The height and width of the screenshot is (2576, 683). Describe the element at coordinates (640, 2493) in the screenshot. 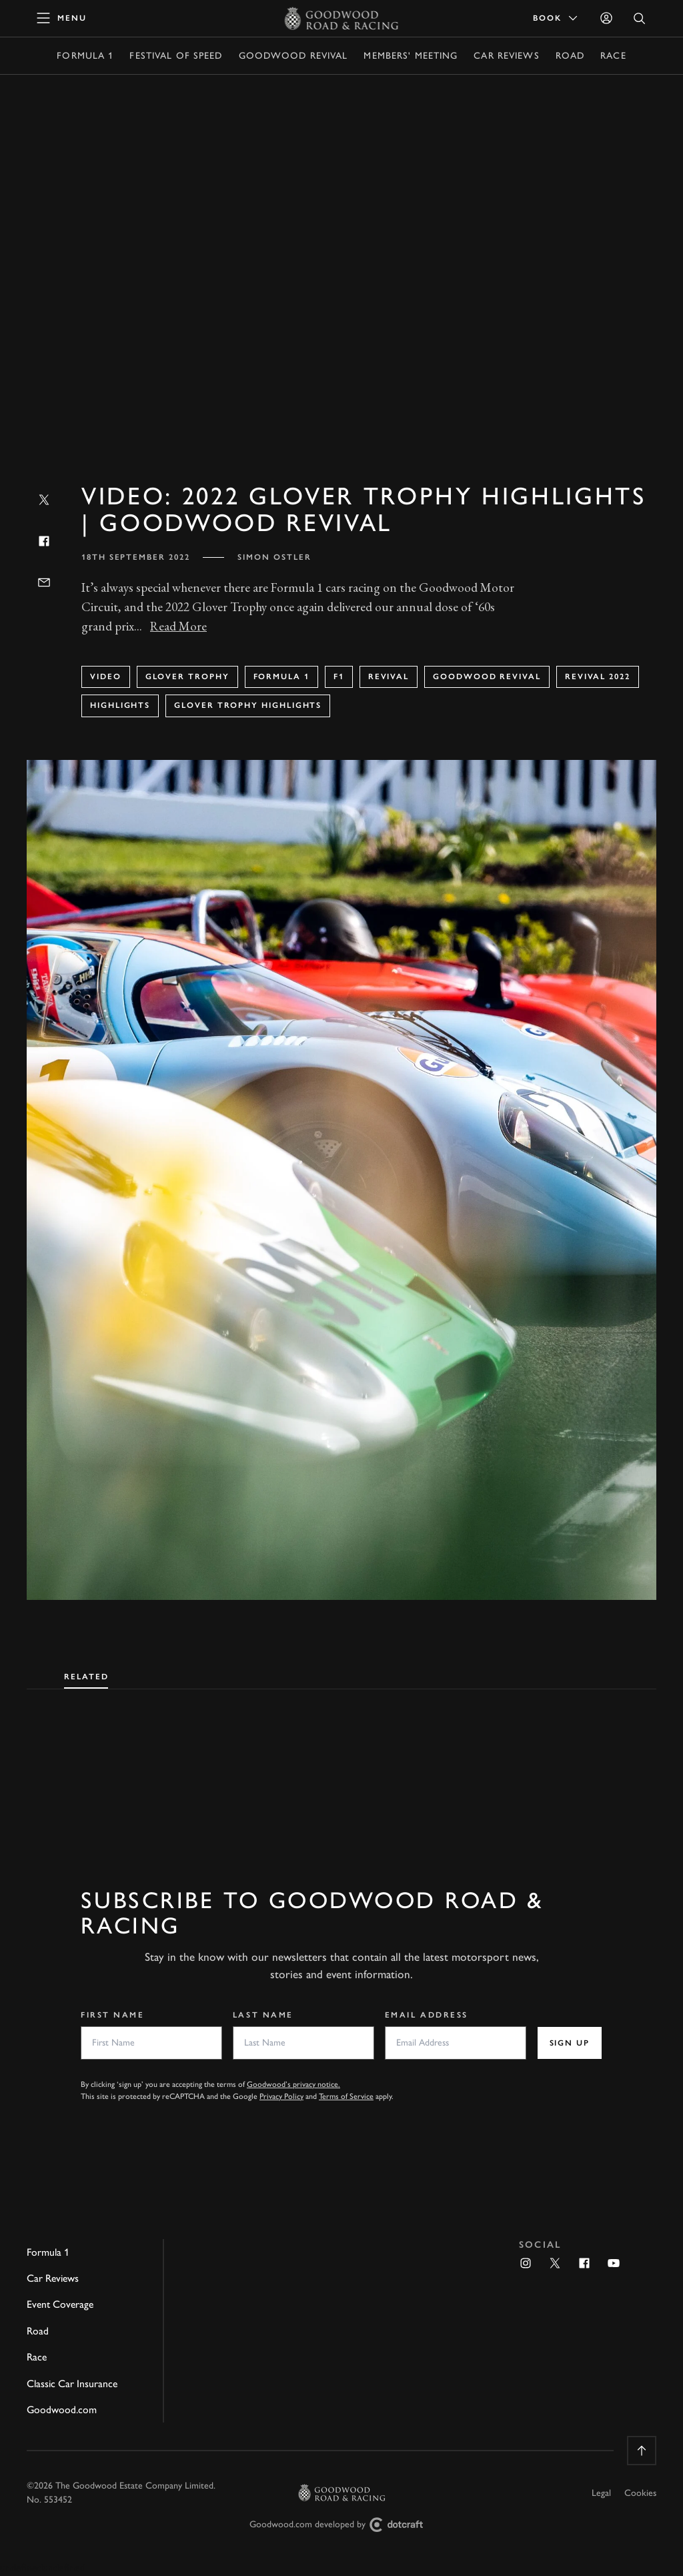

I see `Cookies` at that location.